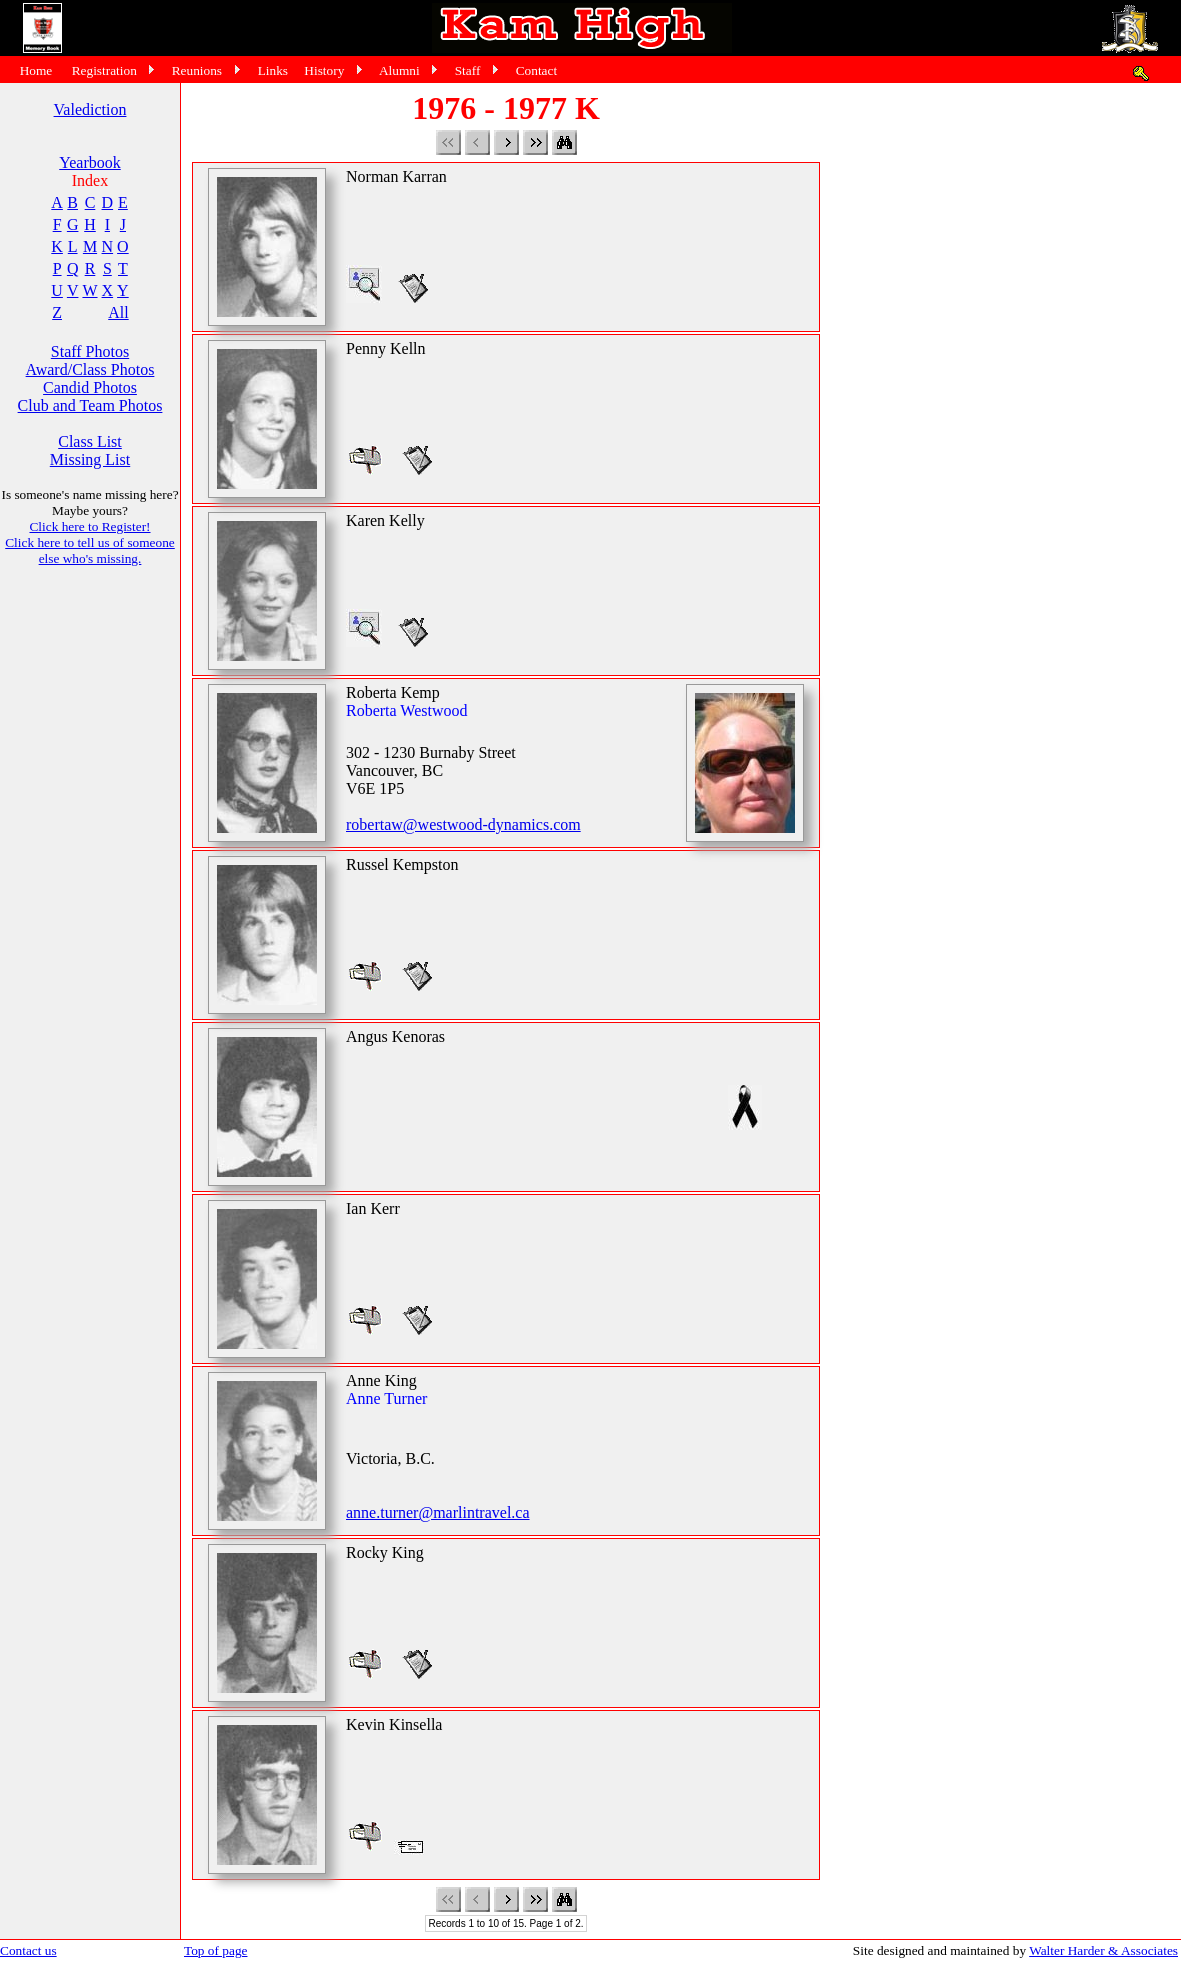  I want to click on anne.turner@marlintravel.ca, so click(438, 1512).